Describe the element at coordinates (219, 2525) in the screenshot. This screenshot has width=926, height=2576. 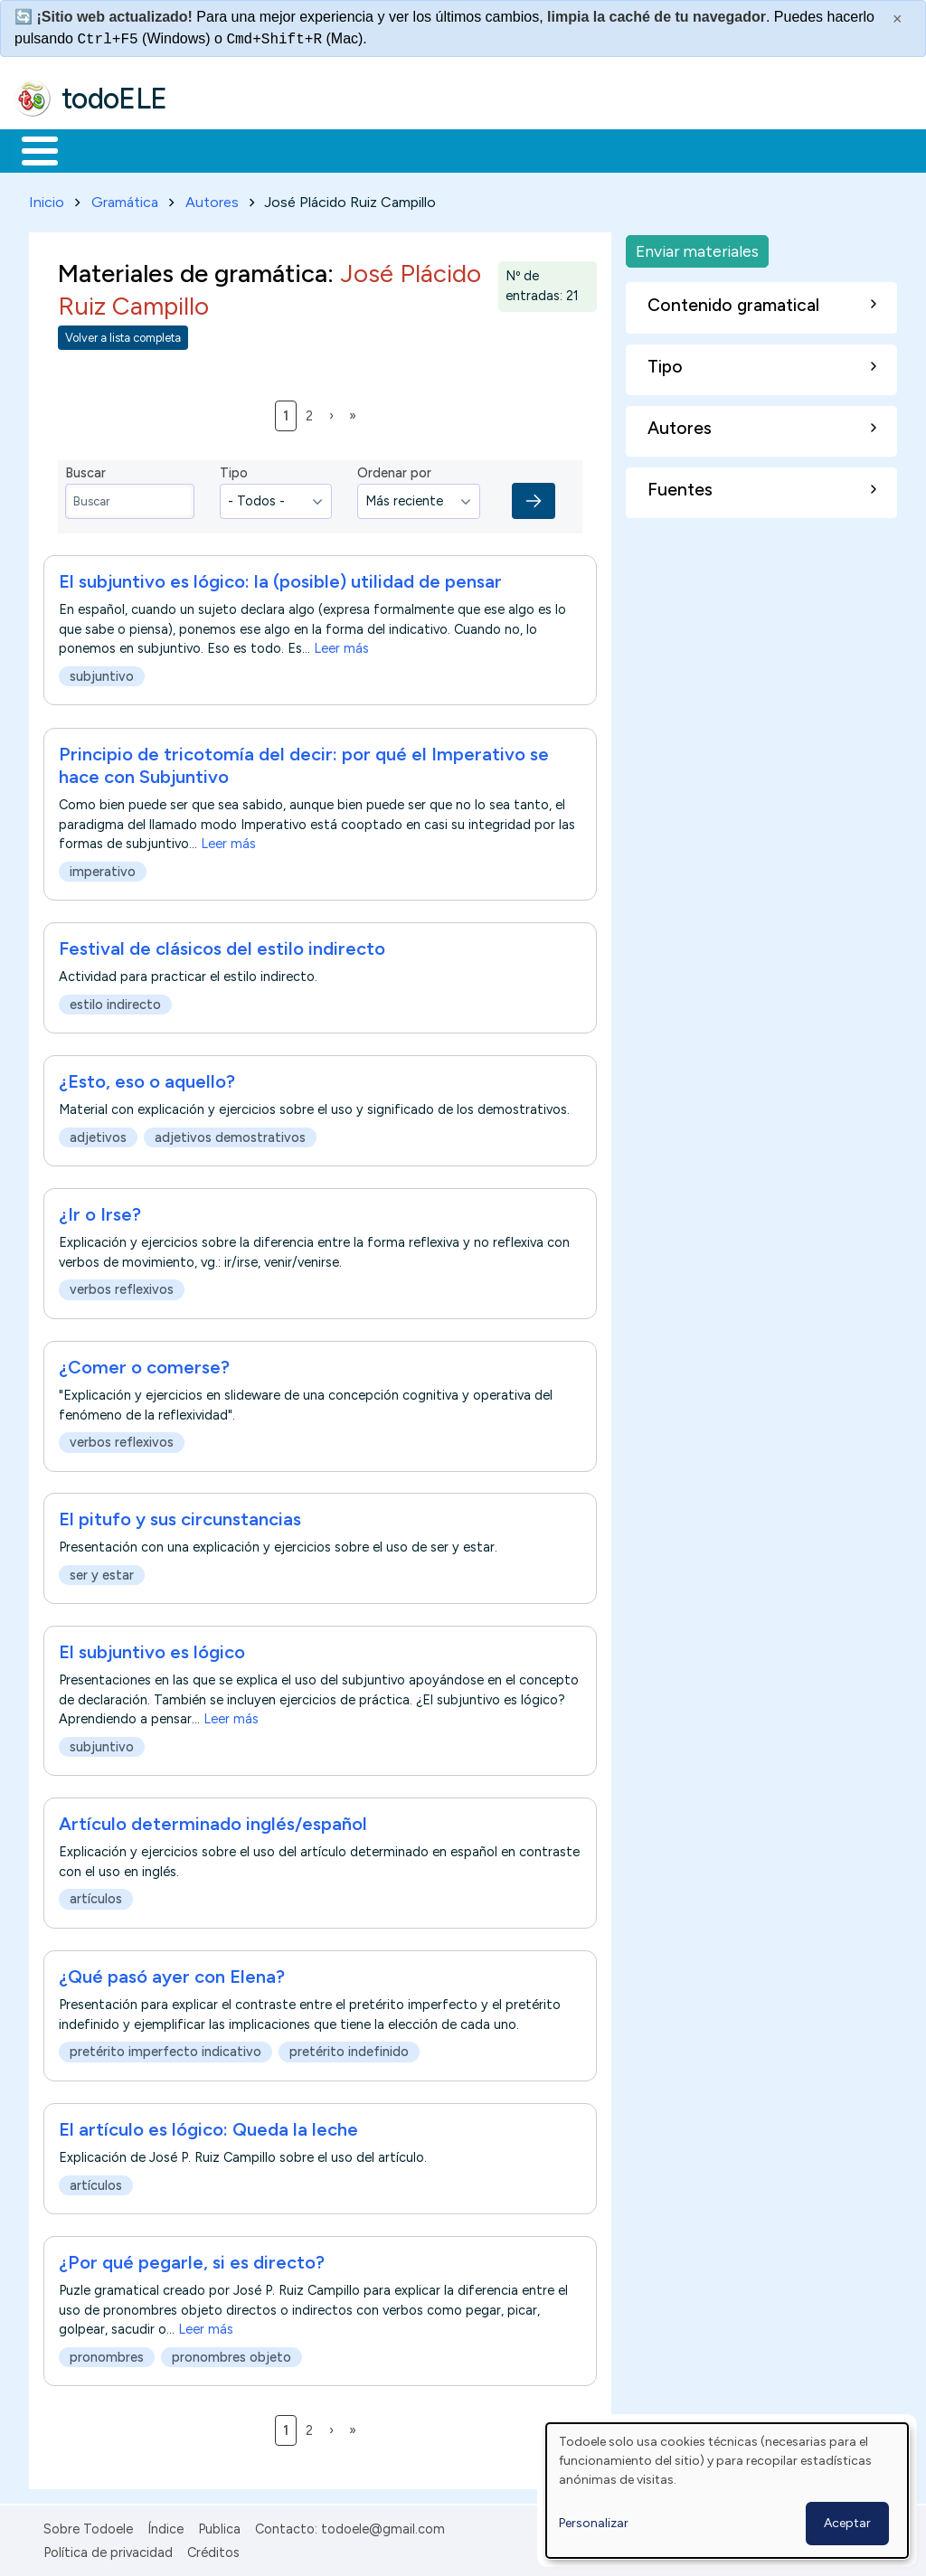
I see `Publica` at that location.